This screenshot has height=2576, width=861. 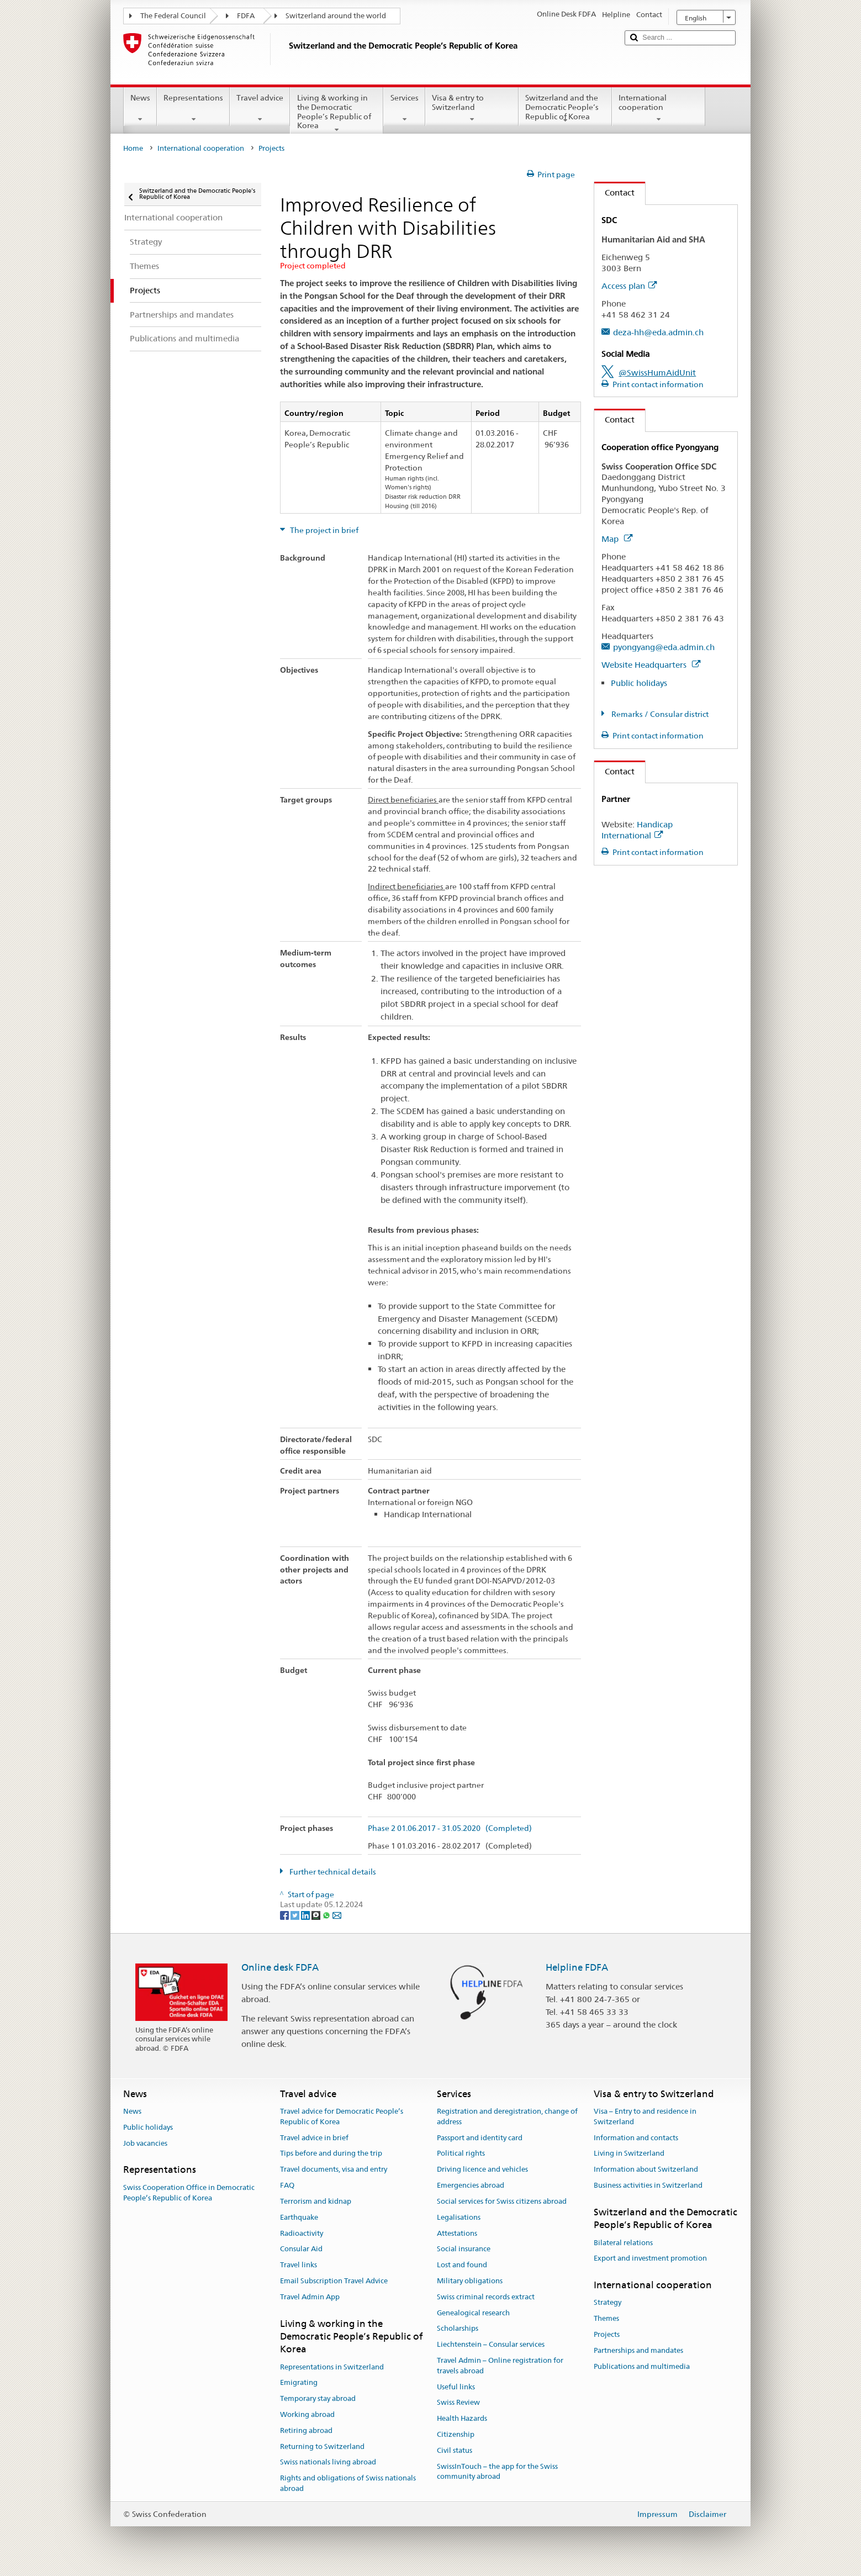 What do you see at coordinates (280, 1967) in the screenshot?
I see `Online desk FDFA` at bounding box center [280, 1967].